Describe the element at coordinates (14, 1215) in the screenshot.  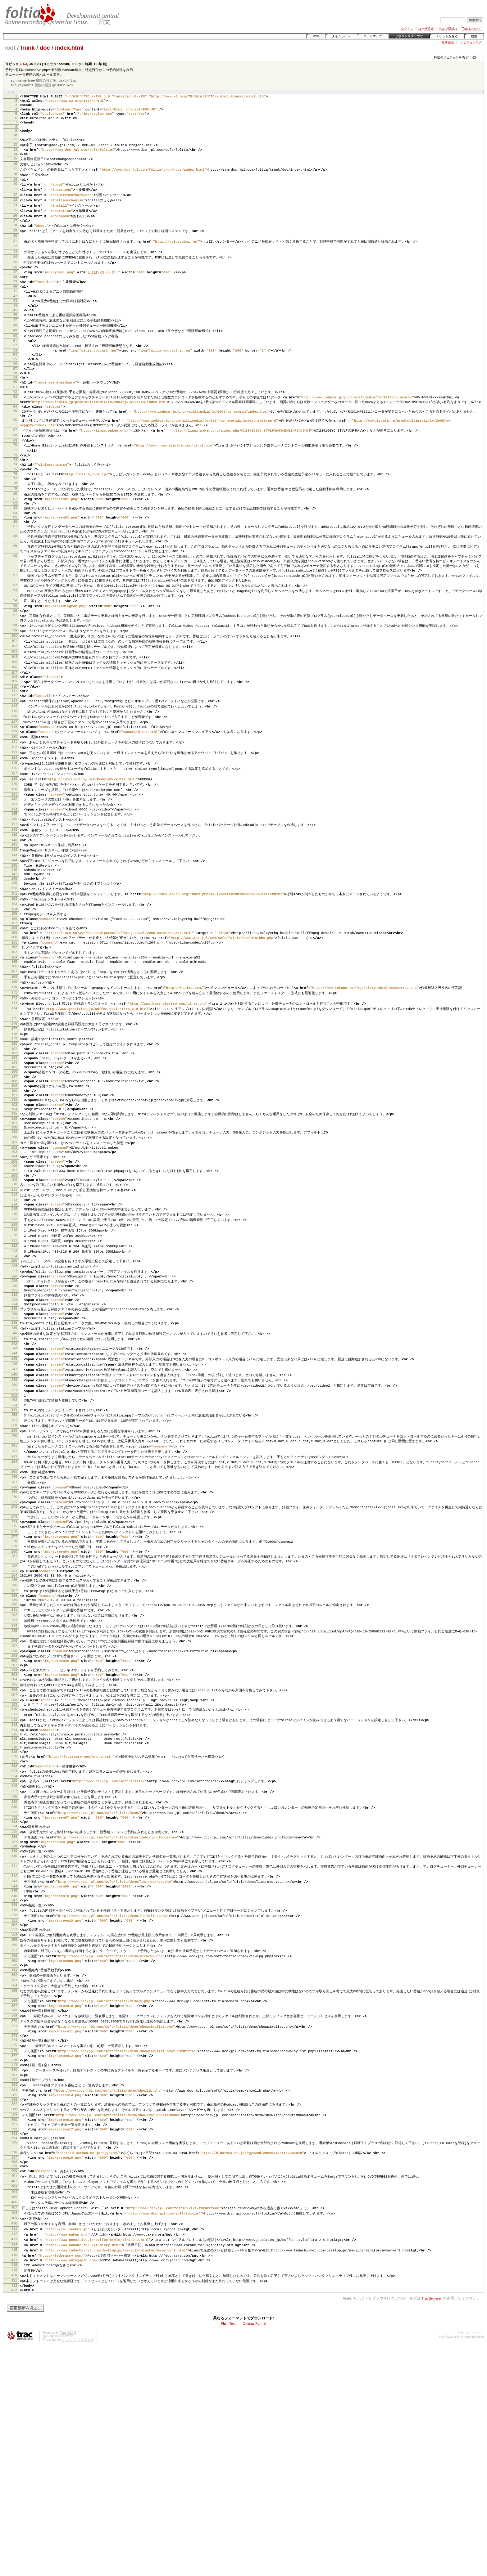
I see `194` at that location.